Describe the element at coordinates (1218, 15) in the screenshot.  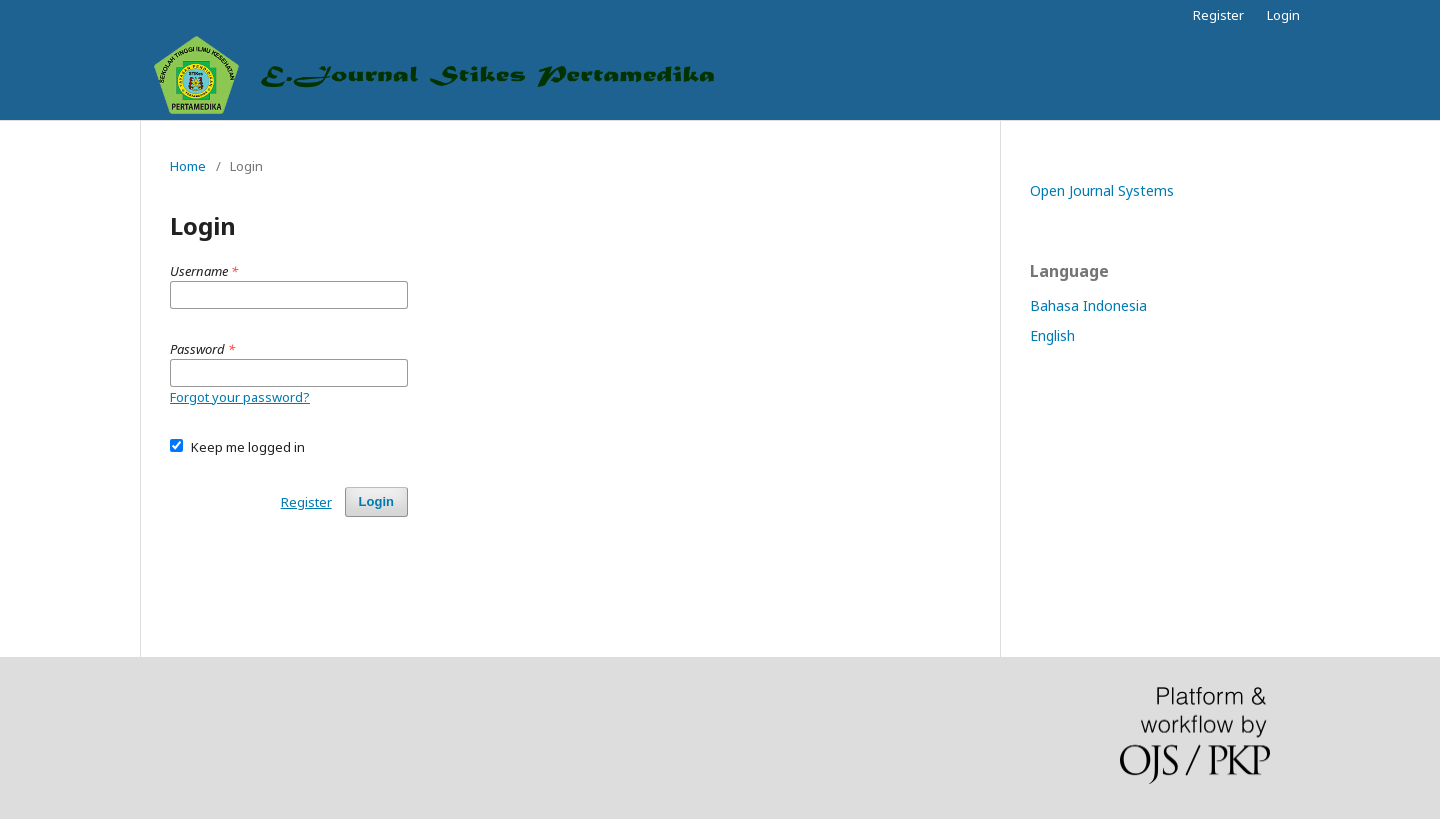
I see `Register` at that location.